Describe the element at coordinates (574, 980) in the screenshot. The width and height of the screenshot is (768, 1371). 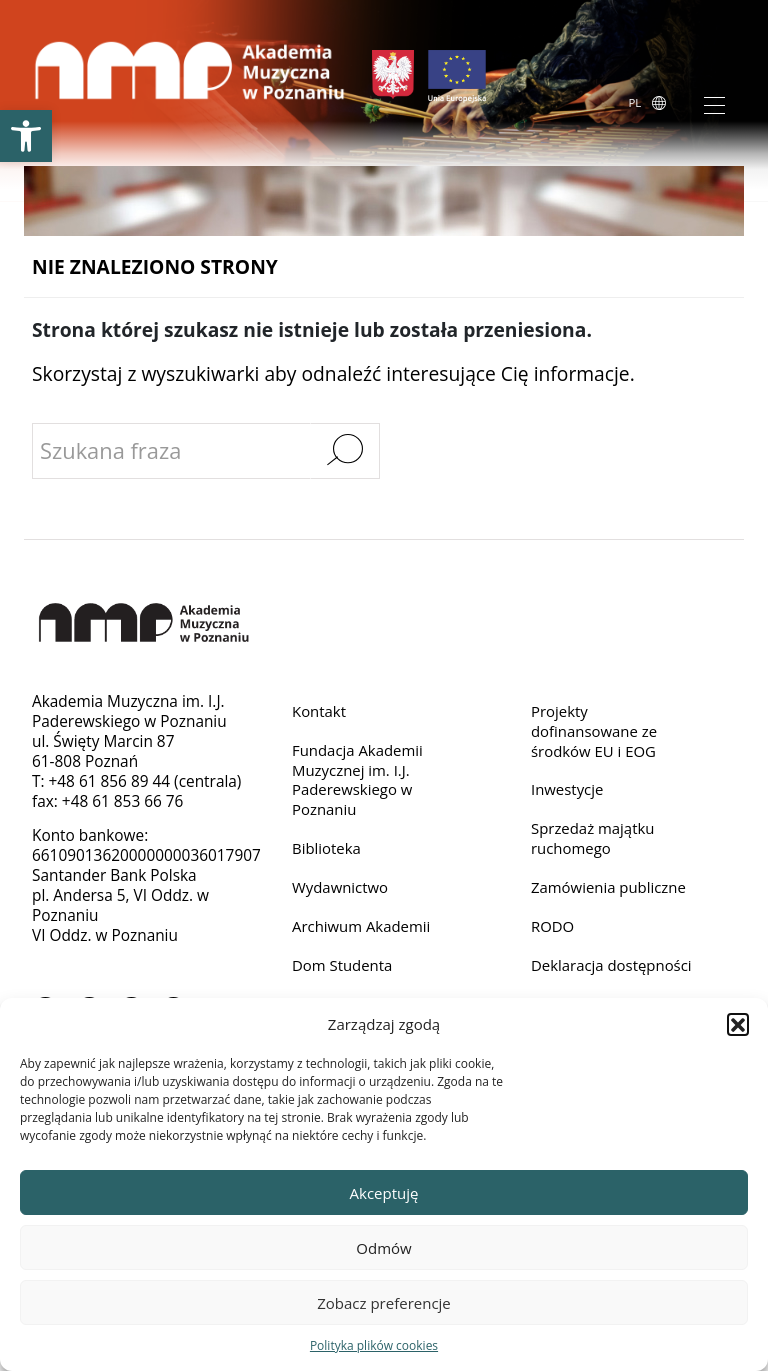
I see `Deklaracja dostępności [link]` at that location.